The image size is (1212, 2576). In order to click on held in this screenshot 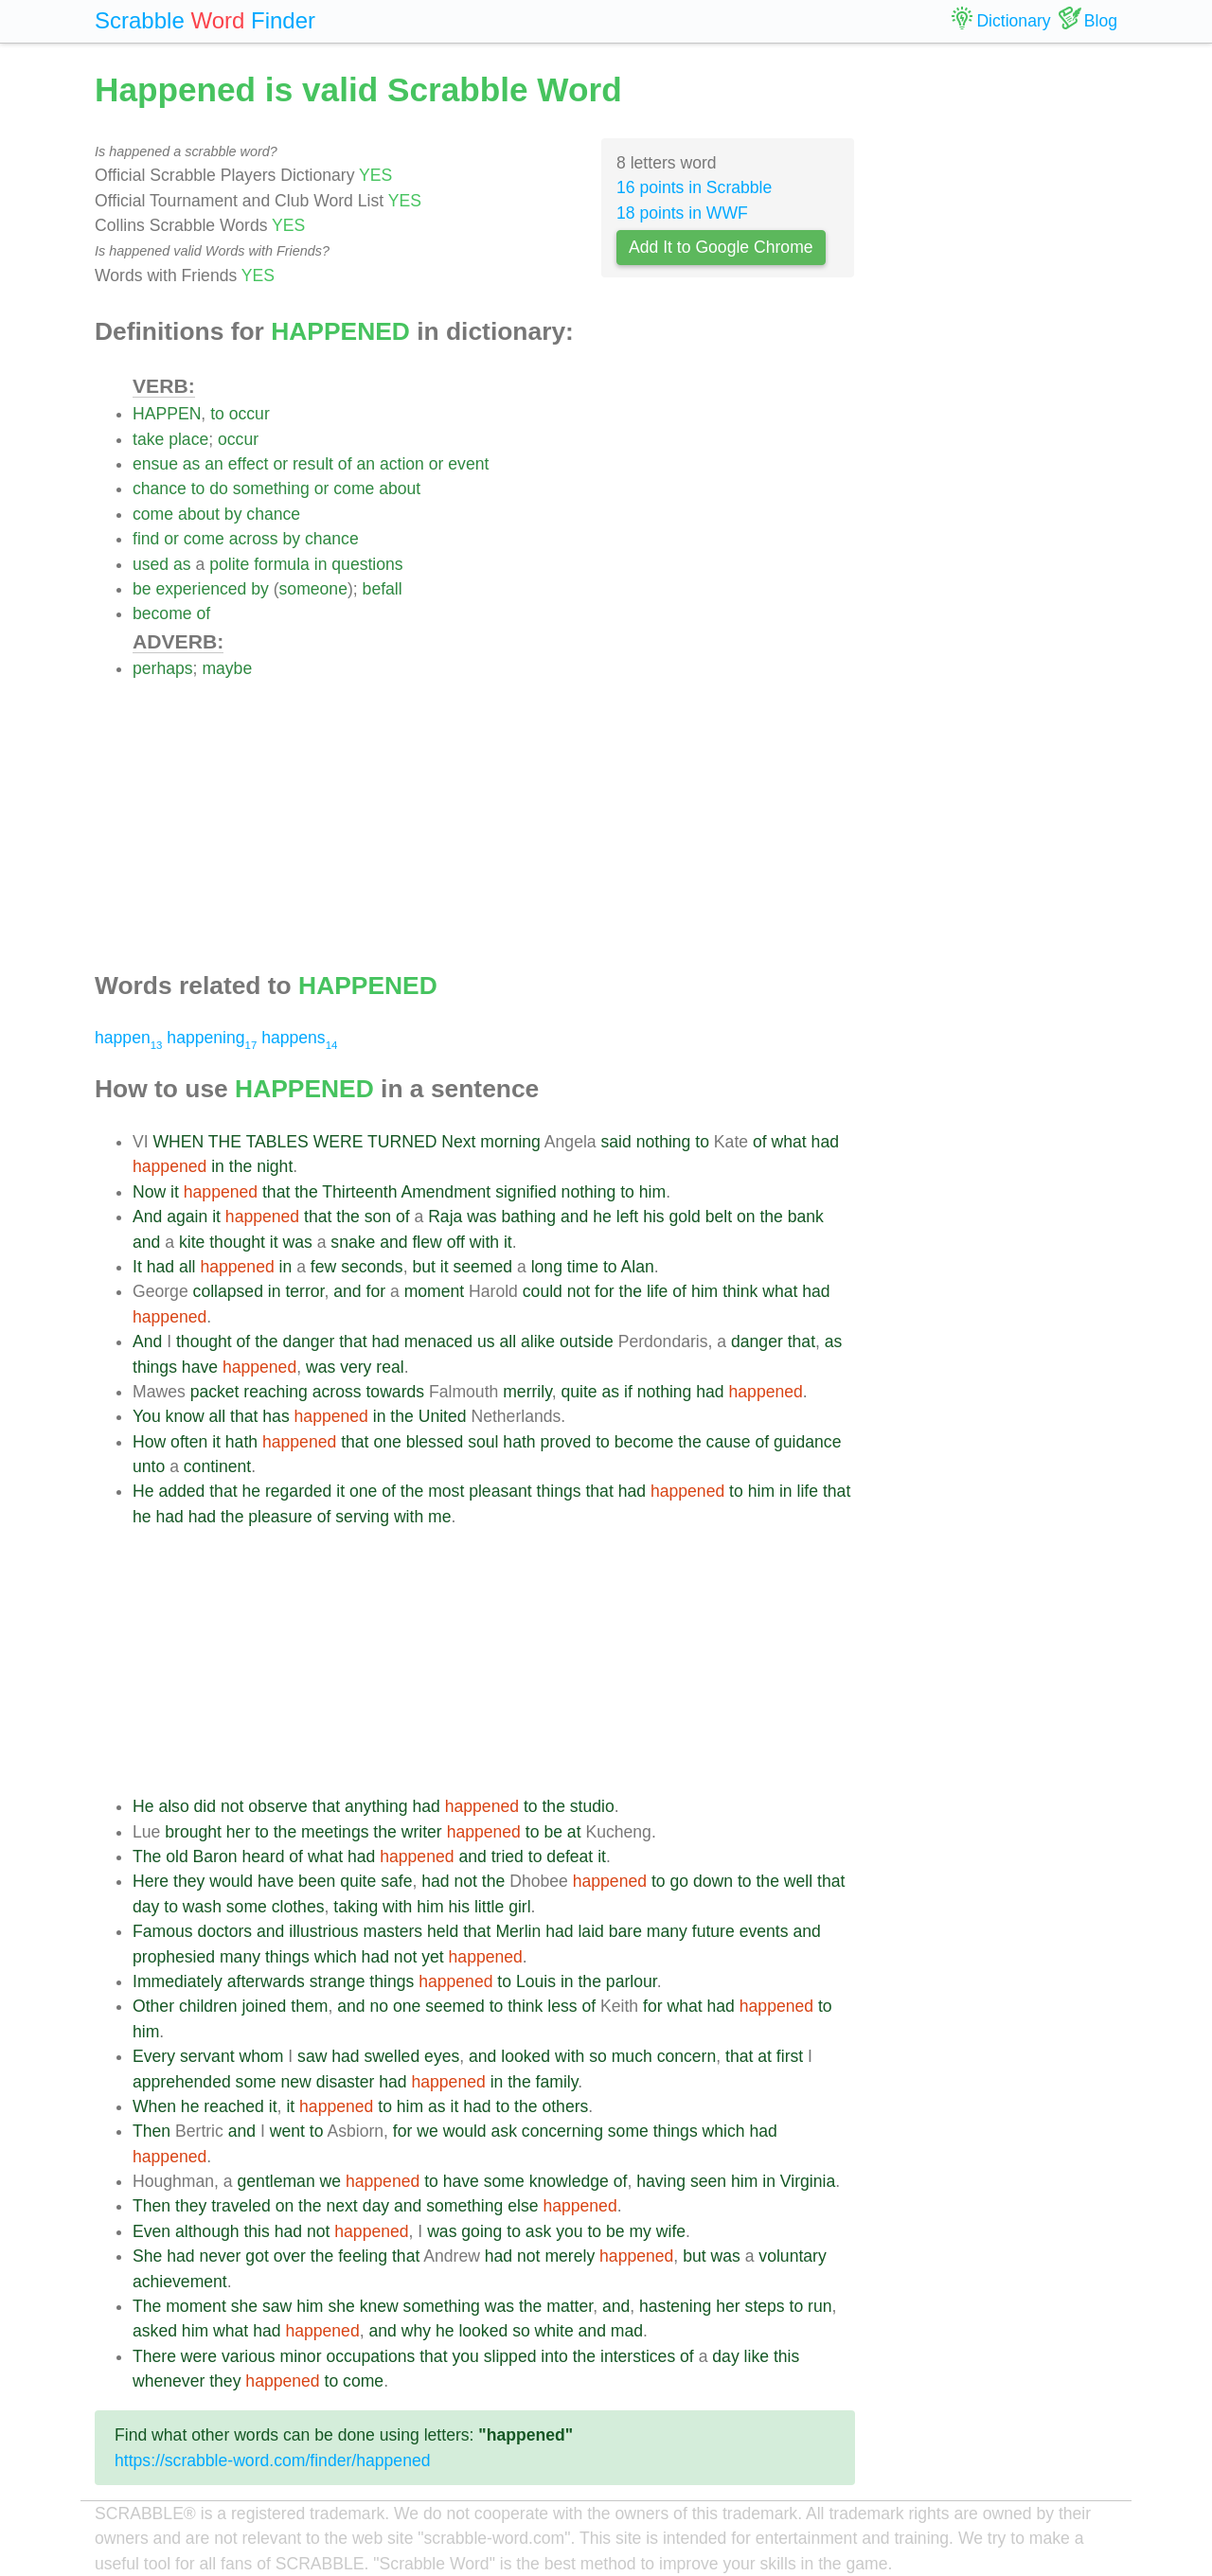, I will do `click(442, 1931)`.